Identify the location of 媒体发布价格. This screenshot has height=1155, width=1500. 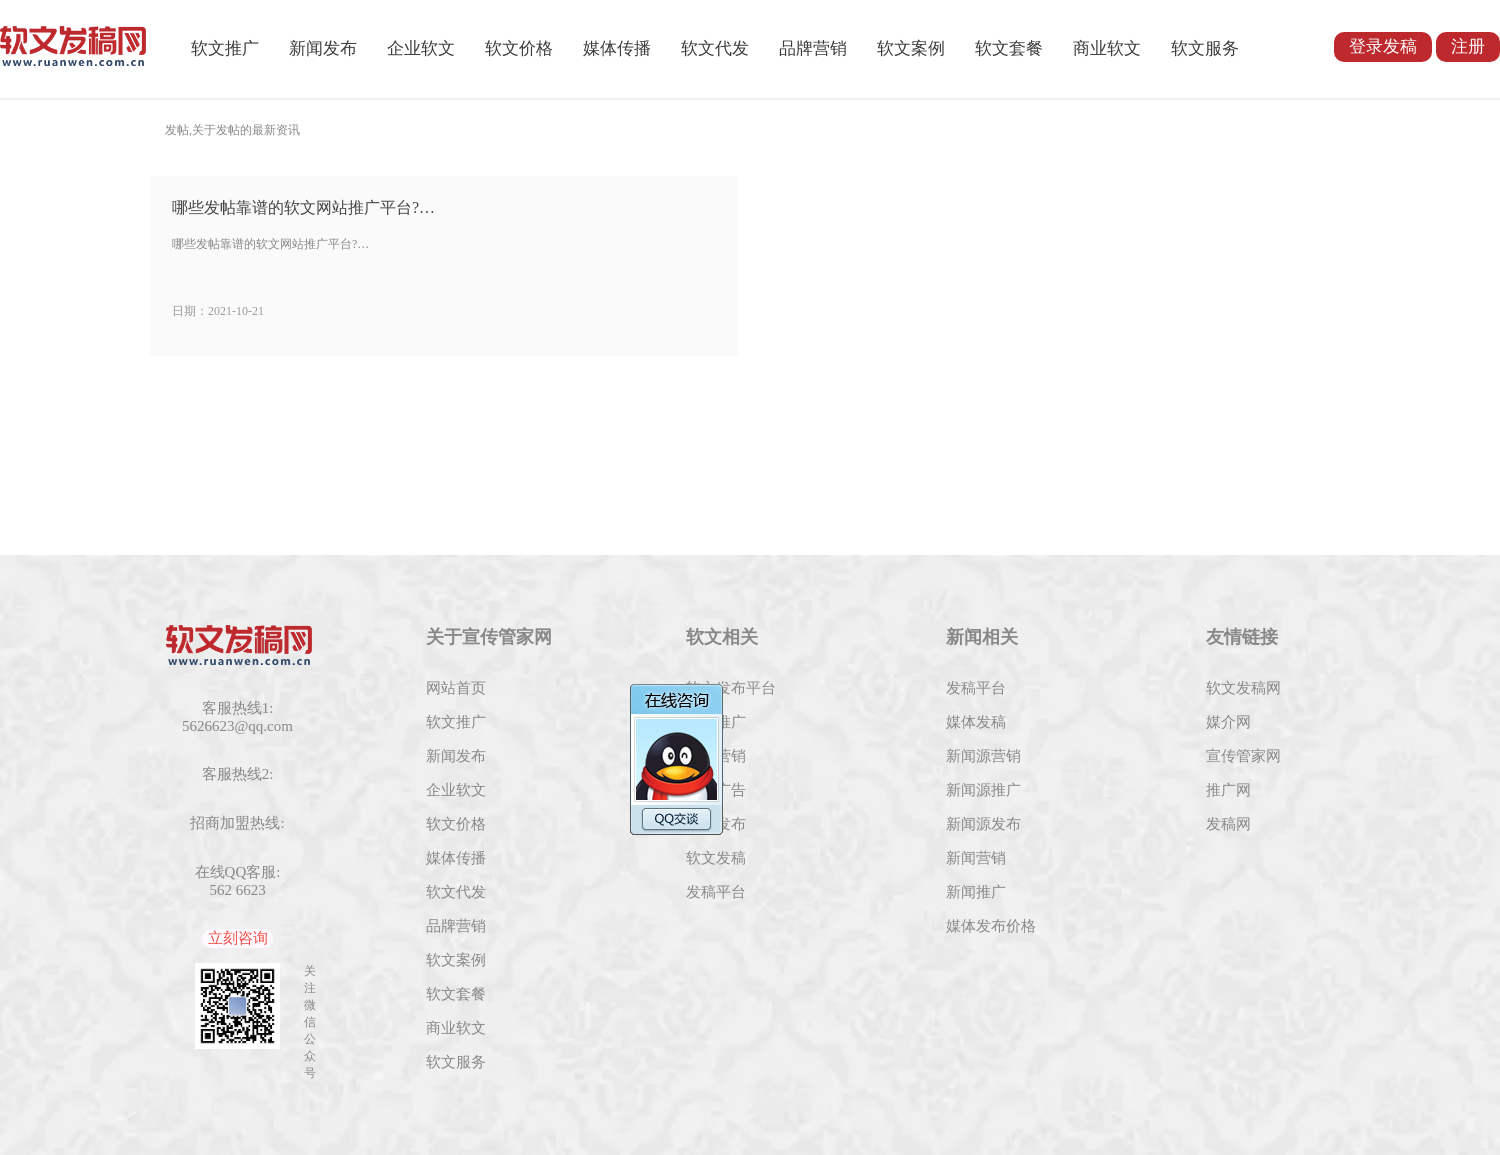
(991, 926).